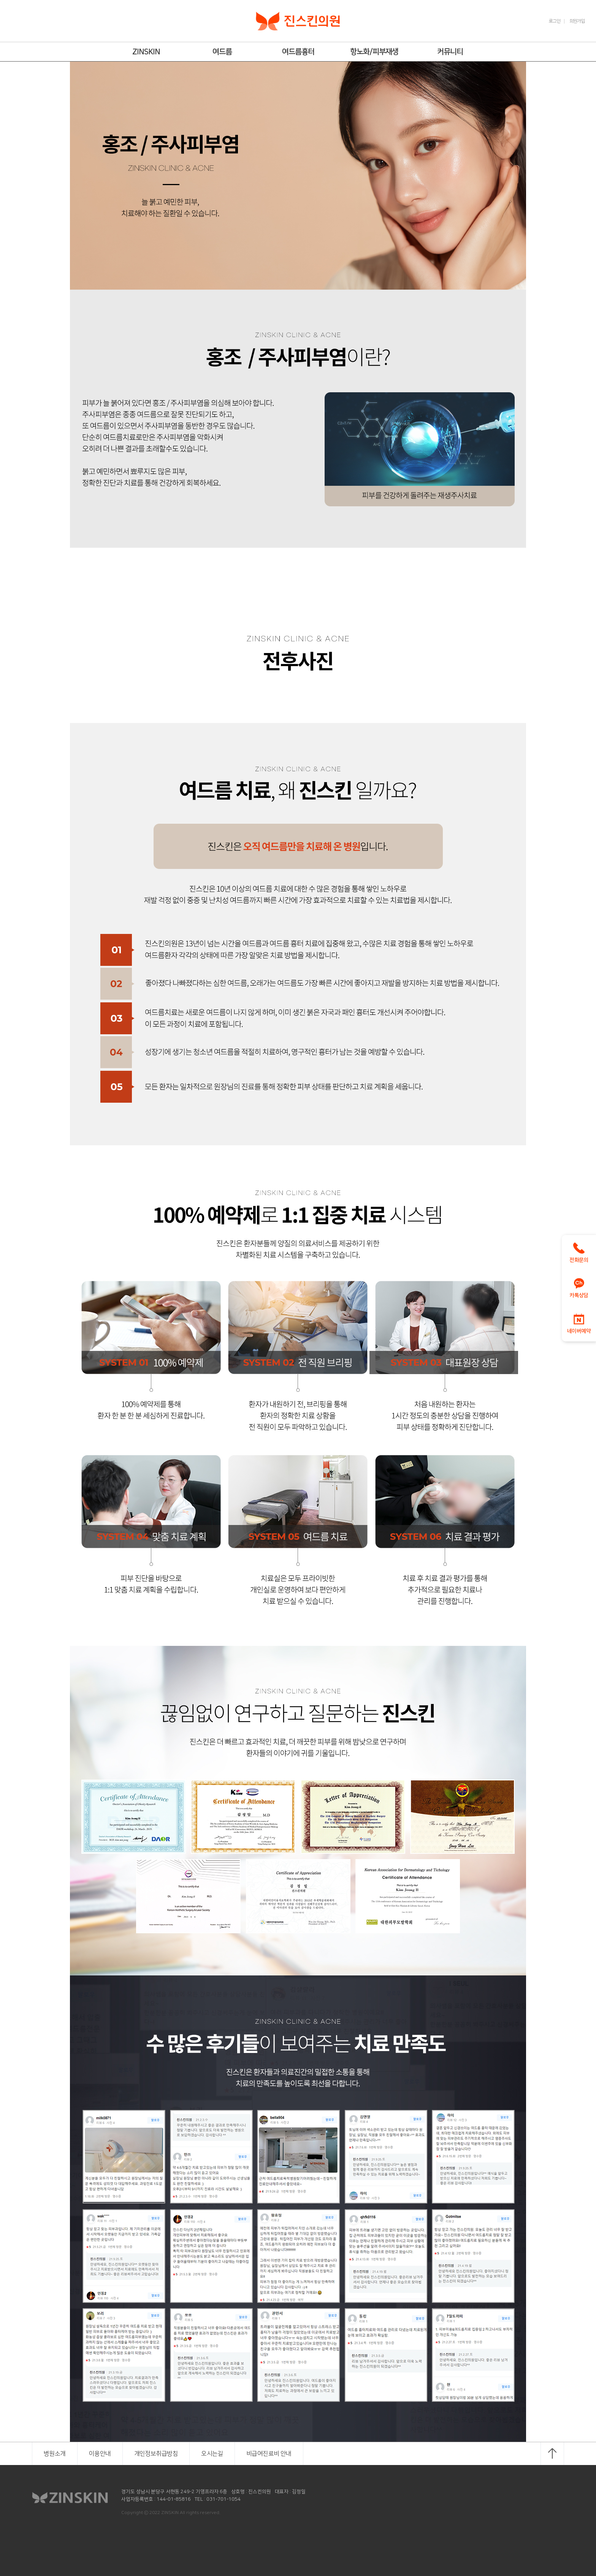 The width and height of the screenshot is (596, 2576). I want to click on 여드름흉터, so click(298, 52).